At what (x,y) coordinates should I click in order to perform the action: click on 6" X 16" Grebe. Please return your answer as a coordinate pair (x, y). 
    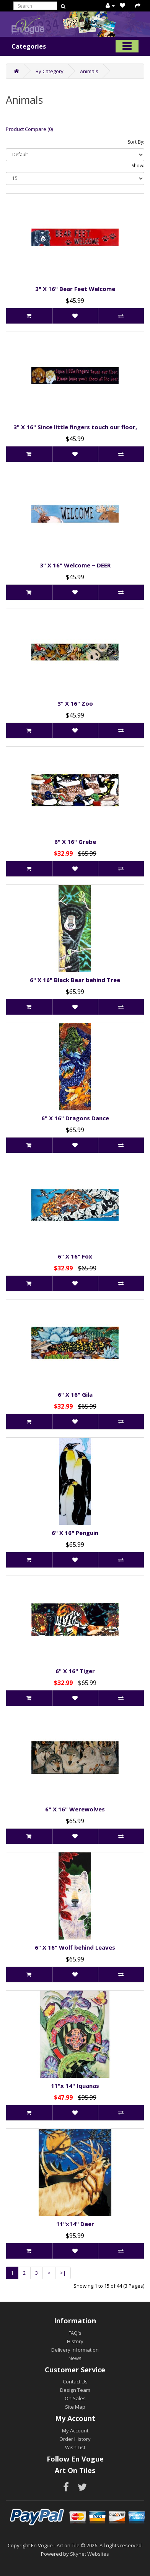
    Looking at the image, I should click on (75, 841).